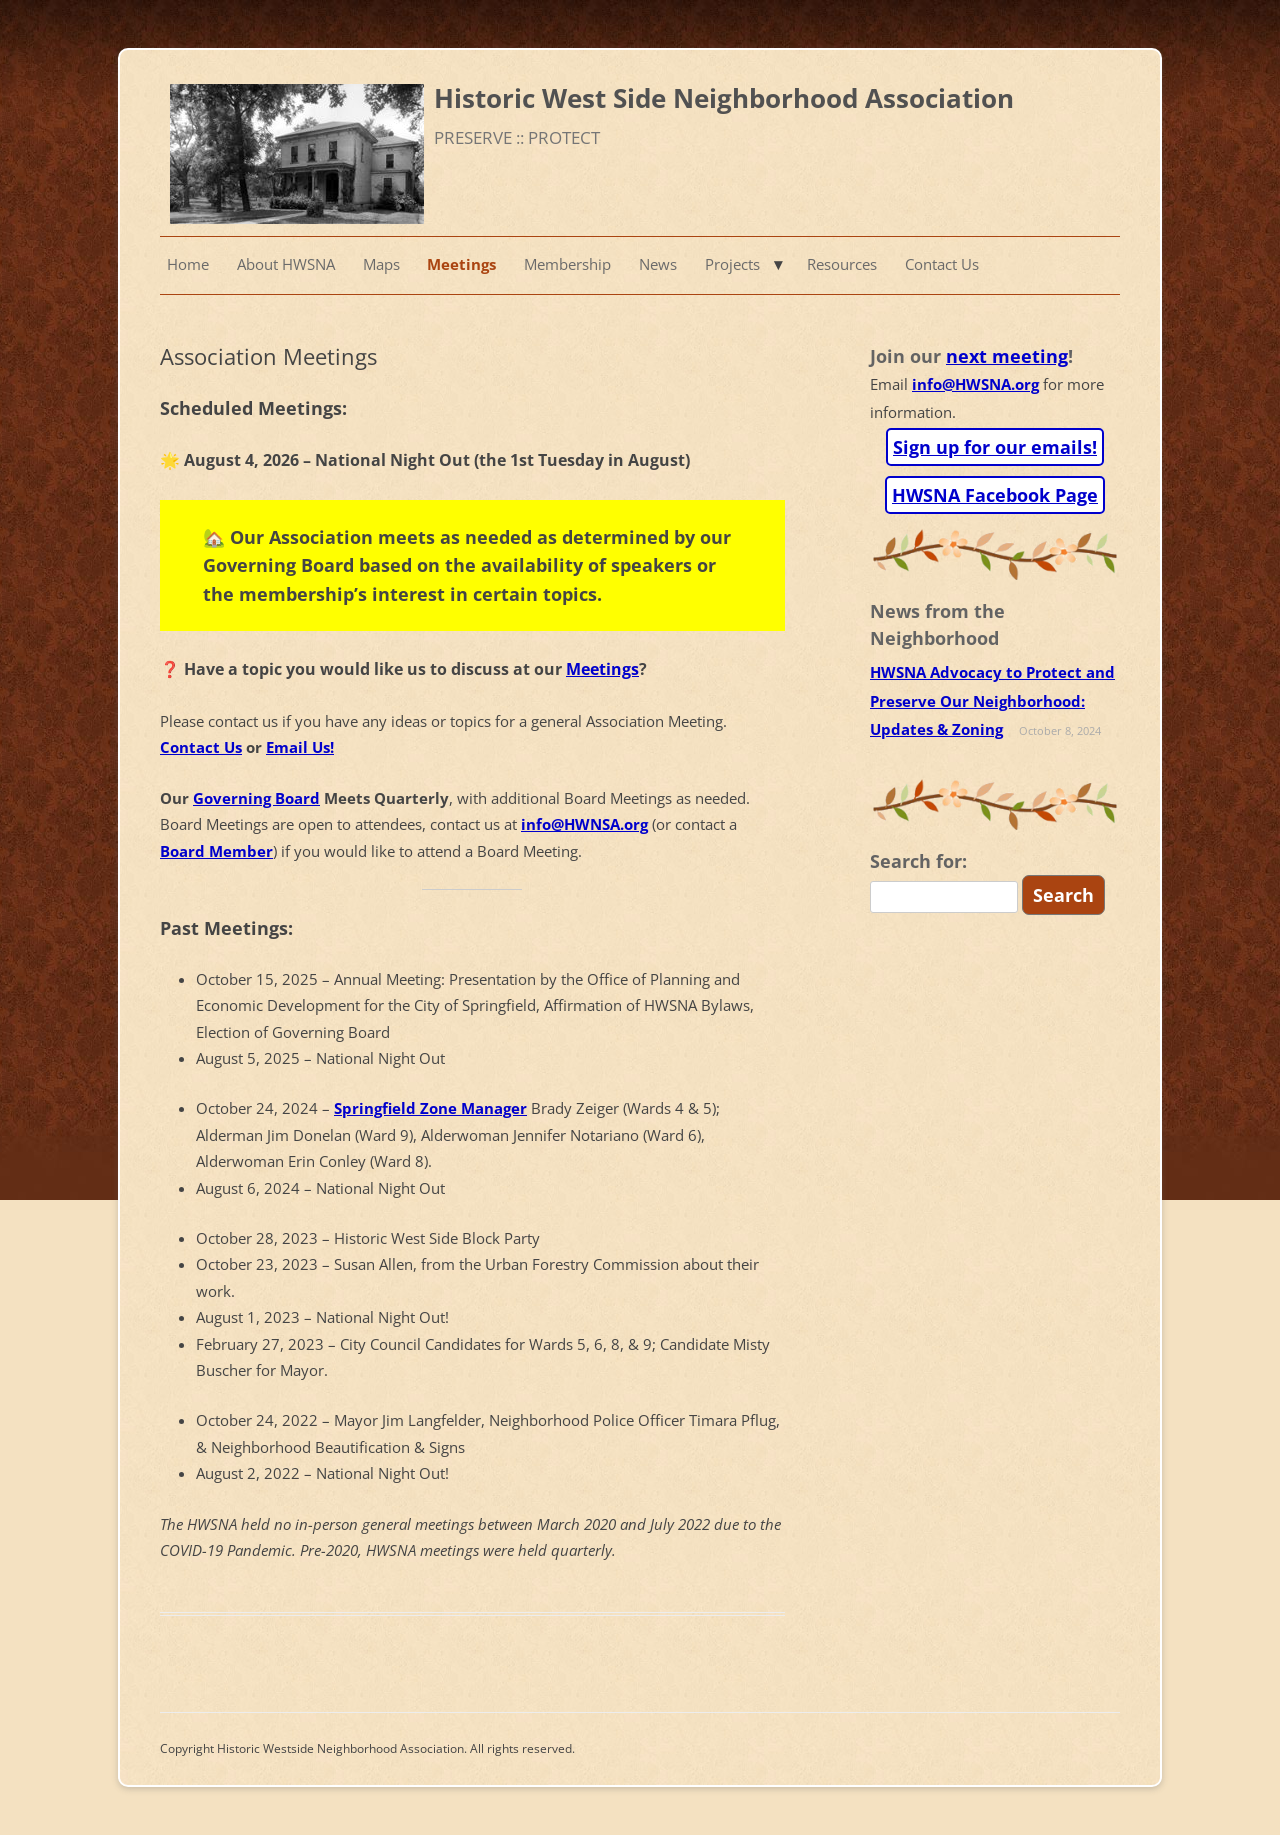  I want to click on Projects, so click(732, 264).